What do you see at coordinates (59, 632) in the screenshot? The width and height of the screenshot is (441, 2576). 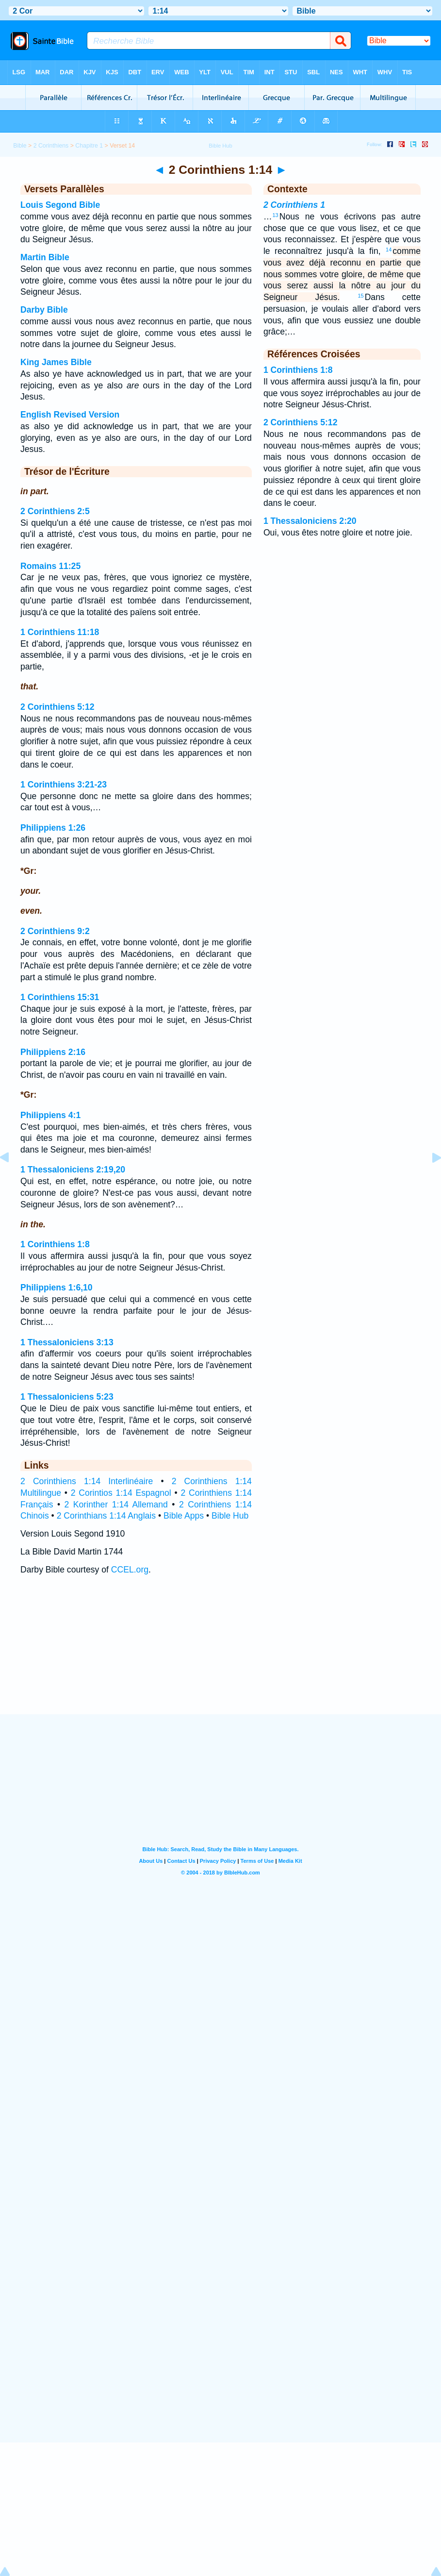 I see `1 Corinthiens 11:18` at bounding box center [59, 632].